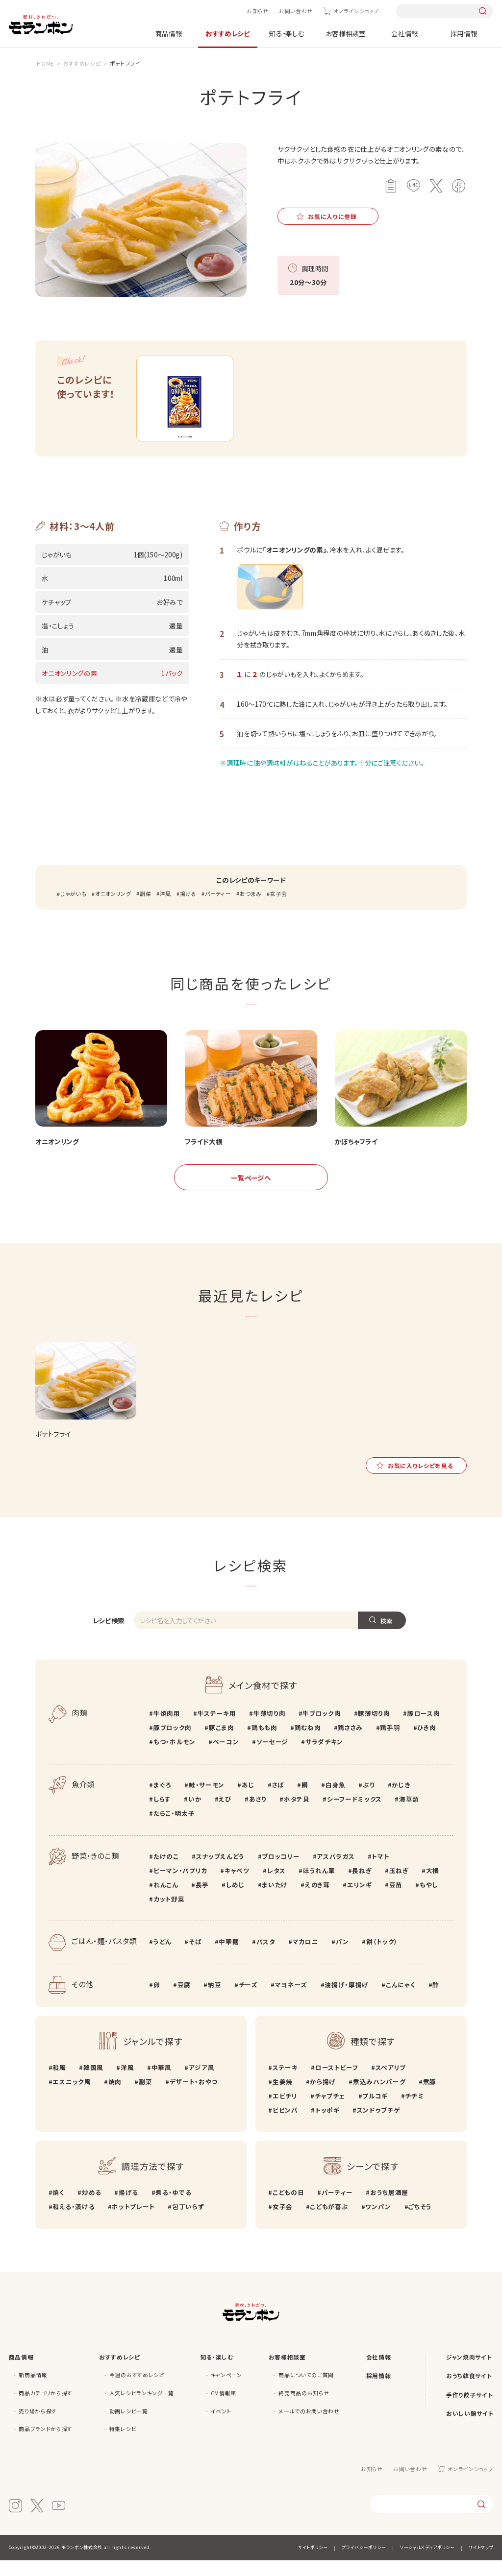  What do you see at coordinates (180, 1886) in the screenshot?
I see `ピーマン・パプリカ` at bounding box center [180, 1886].